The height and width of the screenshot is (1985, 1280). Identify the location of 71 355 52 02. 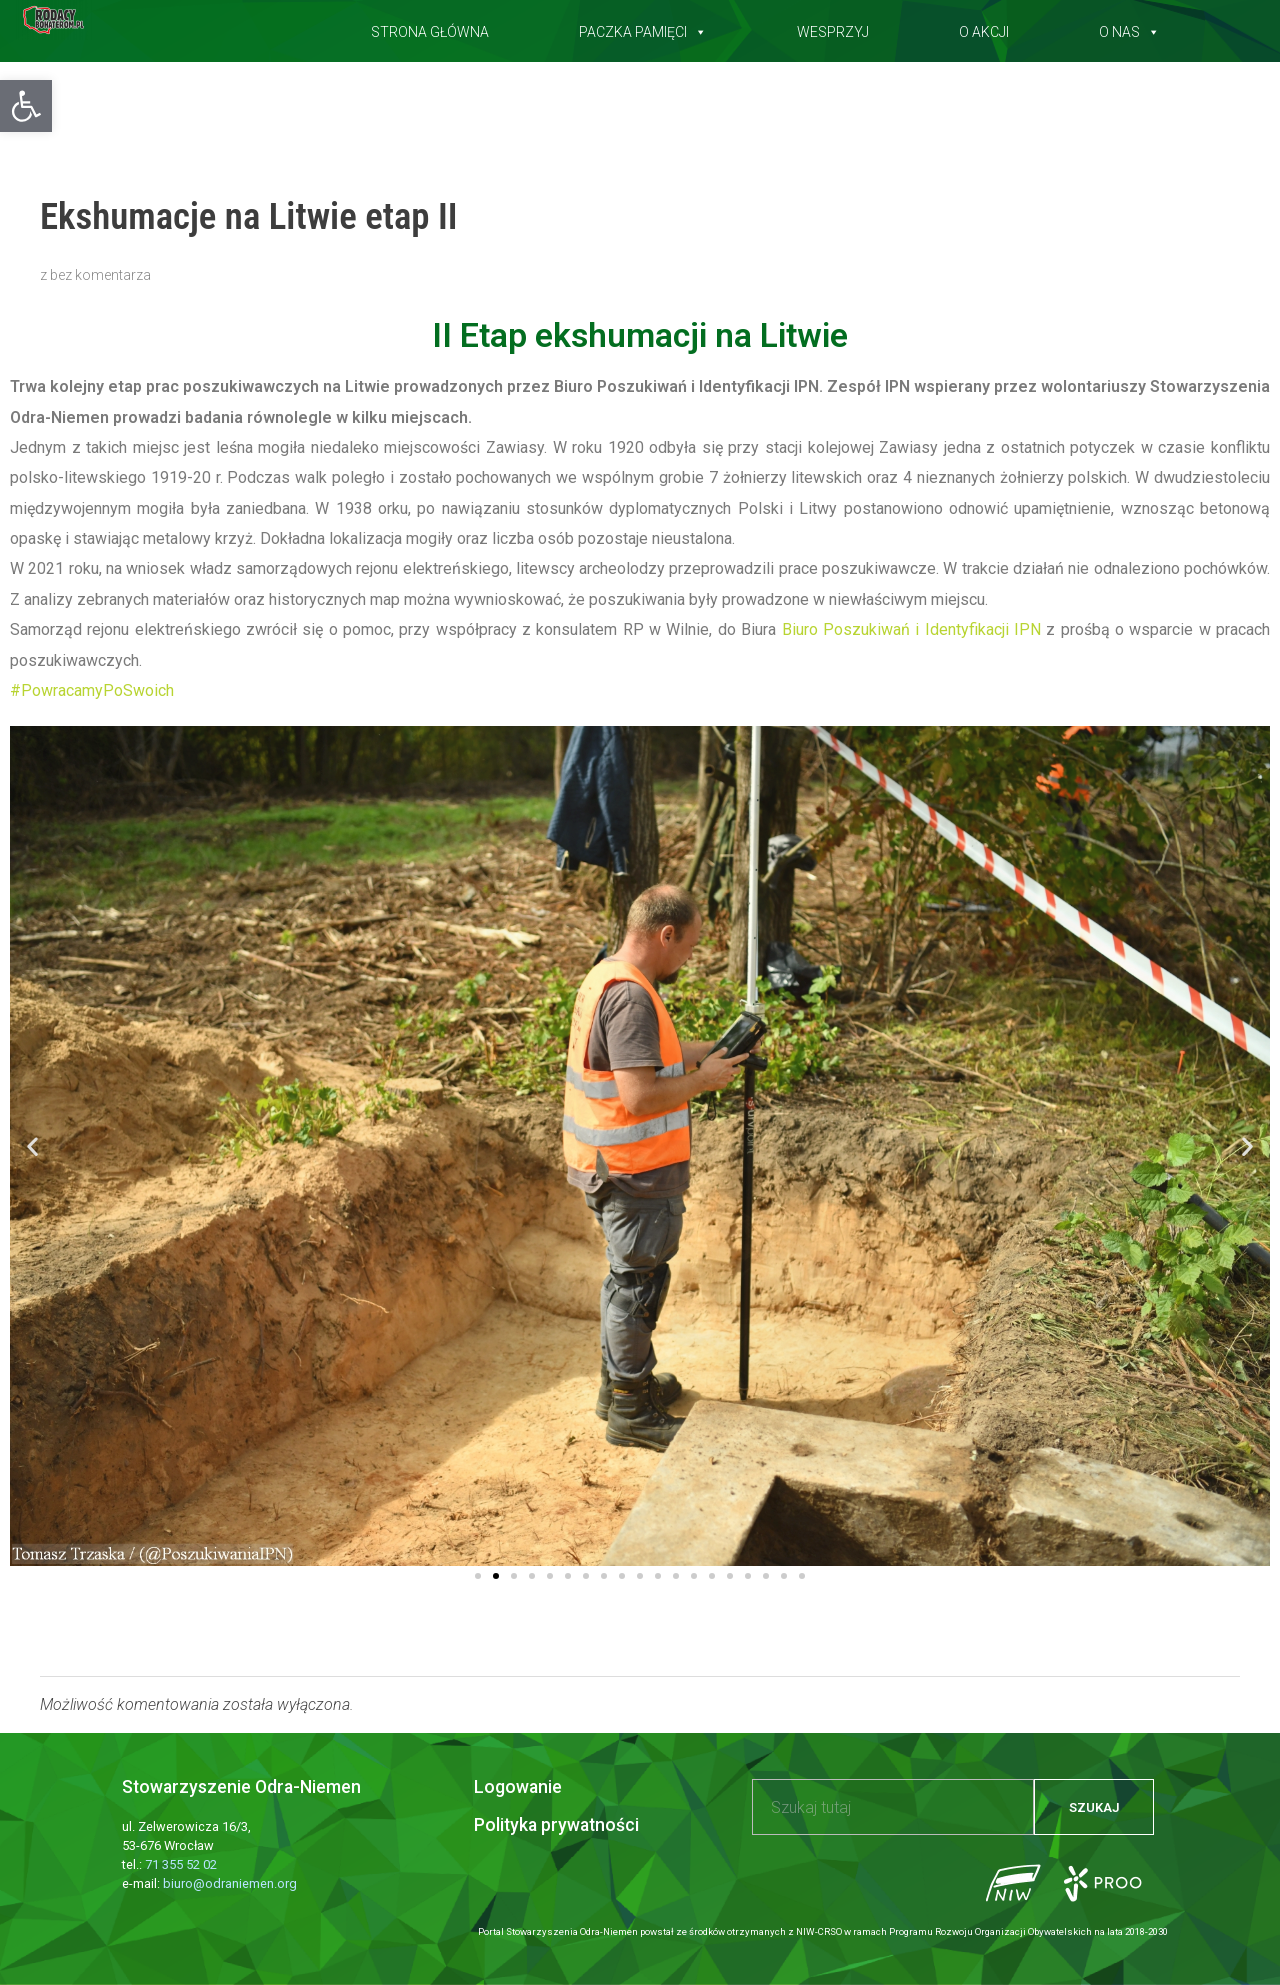
(181, 1864).